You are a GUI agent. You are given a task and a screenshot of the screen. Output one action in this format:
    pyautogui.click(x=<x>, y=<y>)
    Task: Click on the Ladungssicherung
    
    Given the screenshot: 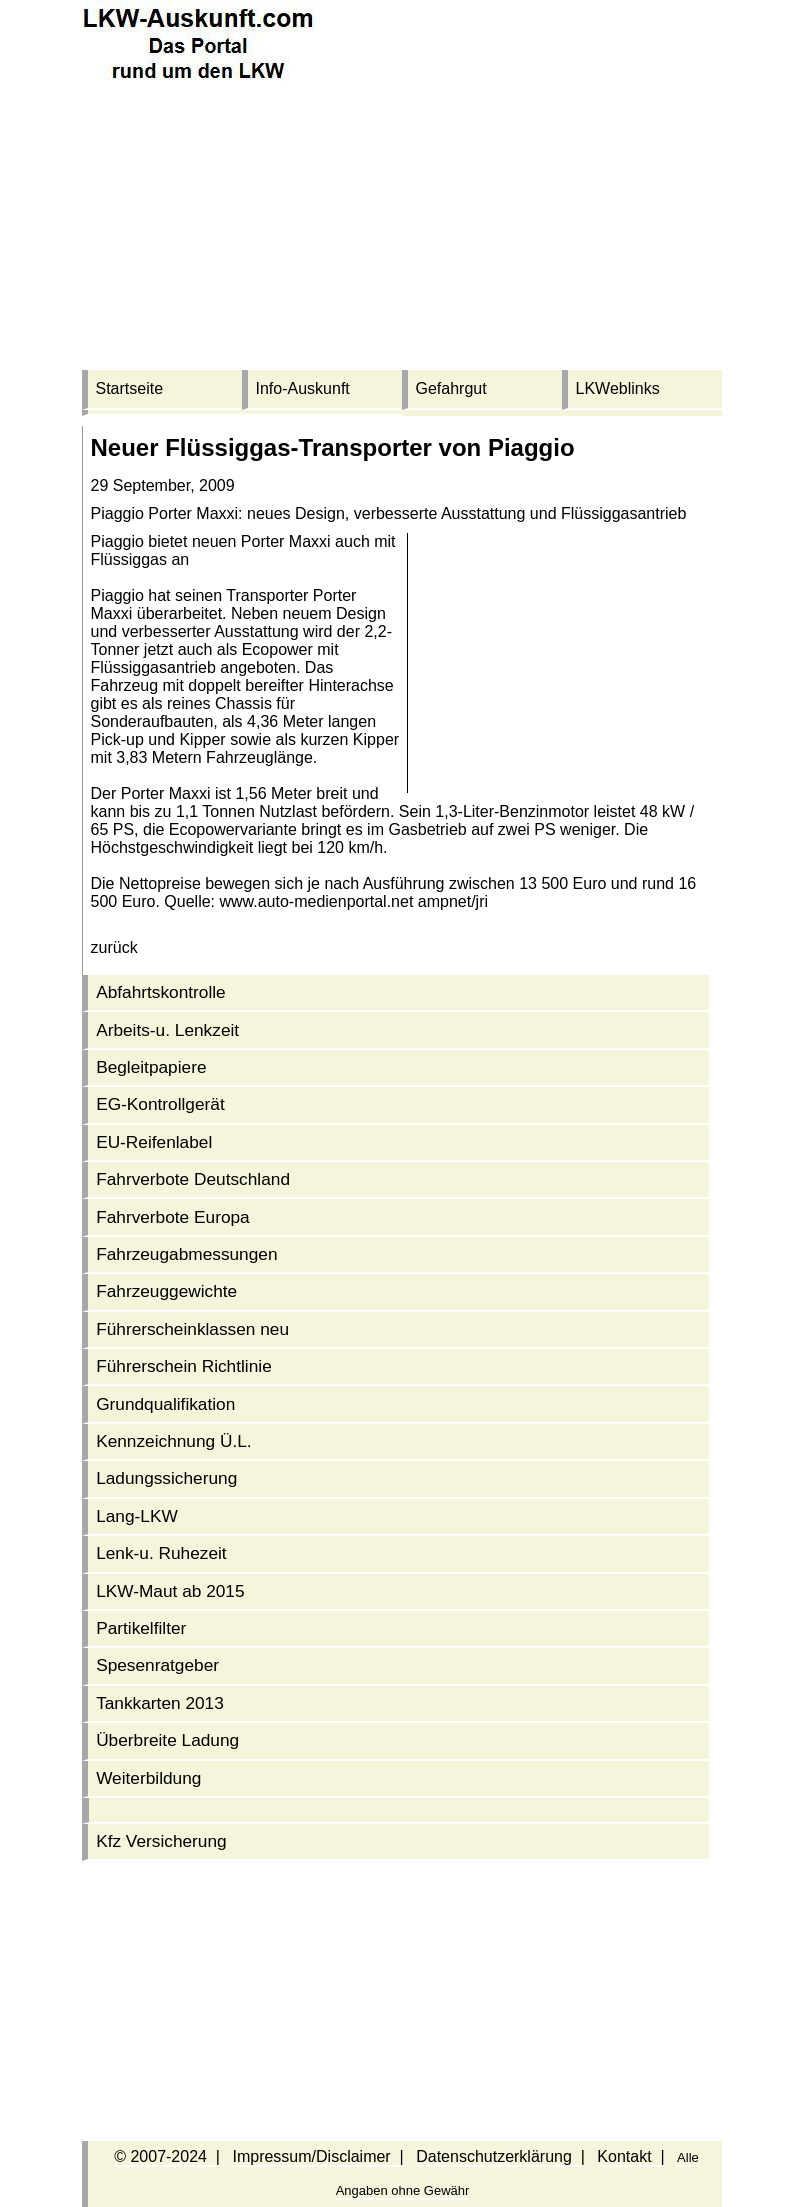 What is the action you would take?
    pyautogui.click(x=166, y=1478)
    